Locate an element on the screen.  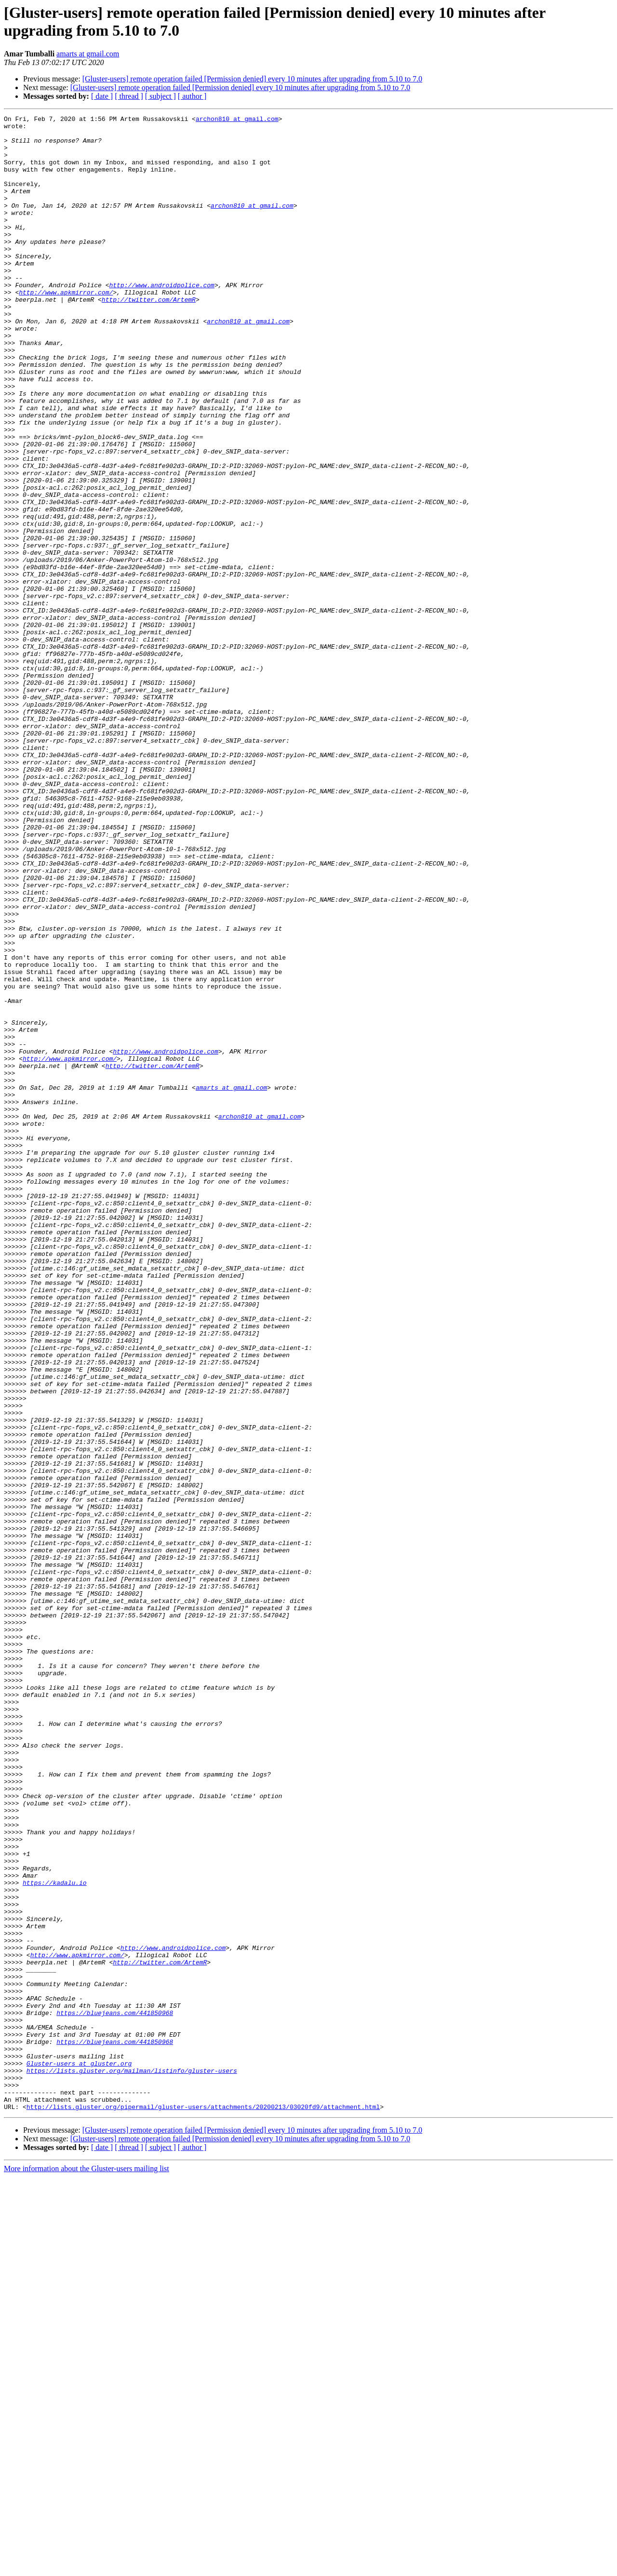
http://www.androidpolice.com is located at coordinates (161, 319).